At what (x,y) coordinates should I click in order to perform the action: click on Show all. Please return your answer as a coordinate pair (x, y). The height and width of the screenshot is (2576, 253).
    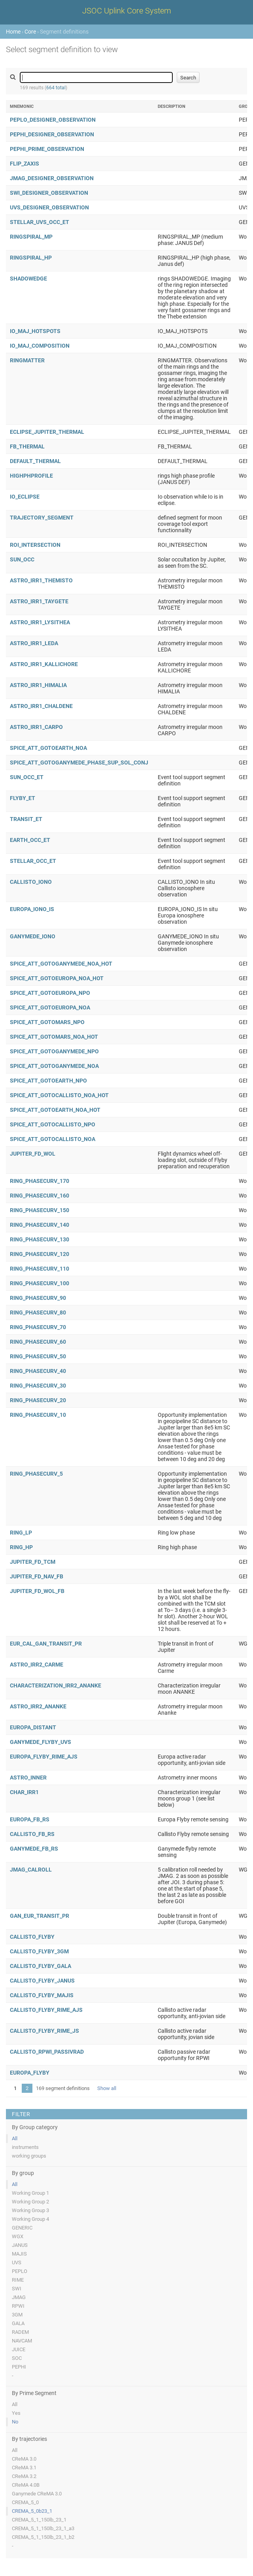
    Looking at the image, I should click on (106, 2088).